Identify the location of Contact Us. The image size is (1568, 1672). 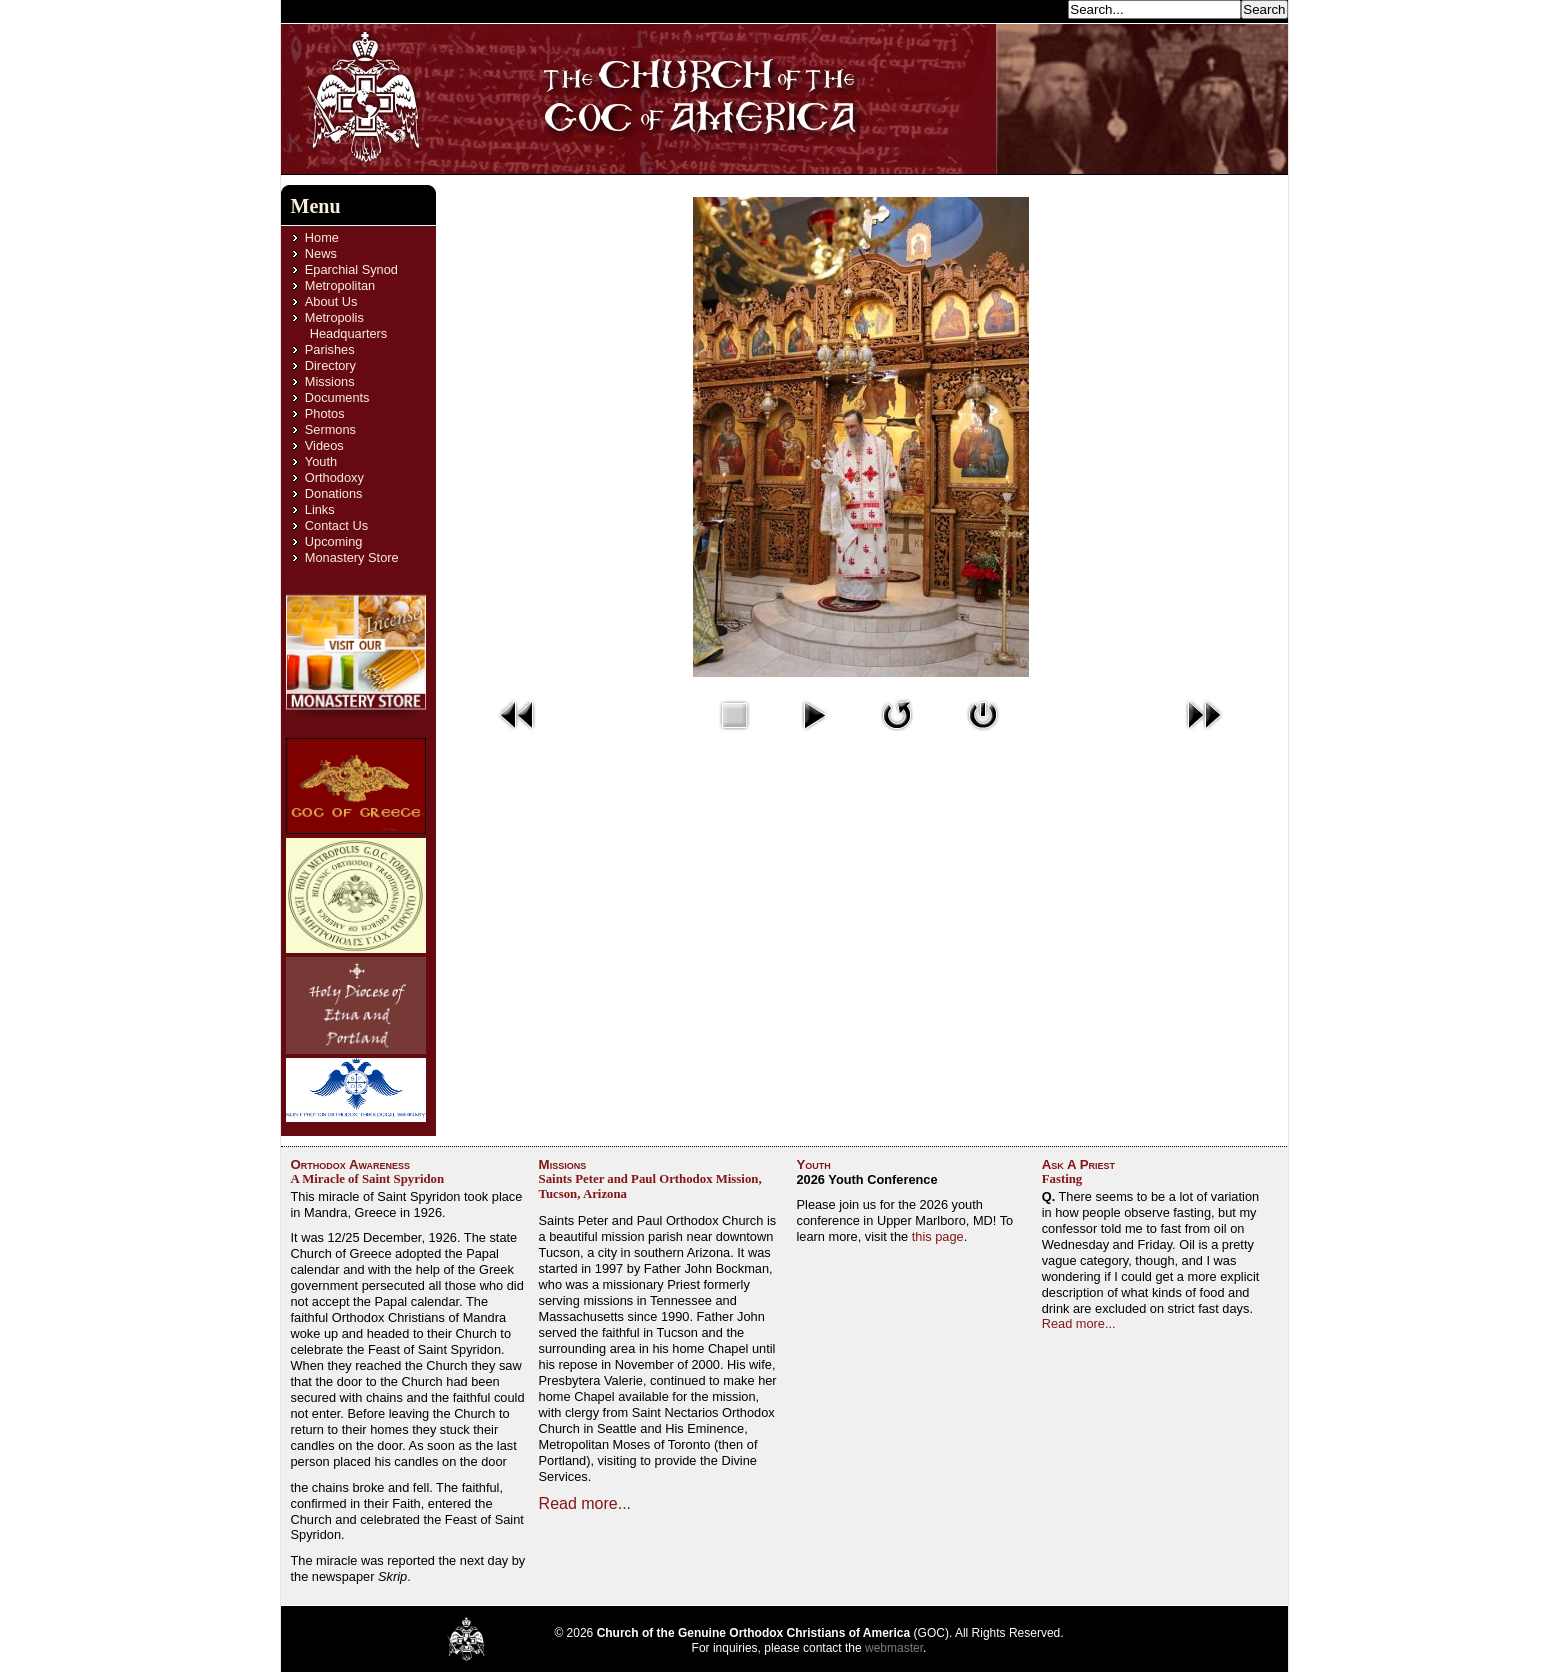
(336, 525).